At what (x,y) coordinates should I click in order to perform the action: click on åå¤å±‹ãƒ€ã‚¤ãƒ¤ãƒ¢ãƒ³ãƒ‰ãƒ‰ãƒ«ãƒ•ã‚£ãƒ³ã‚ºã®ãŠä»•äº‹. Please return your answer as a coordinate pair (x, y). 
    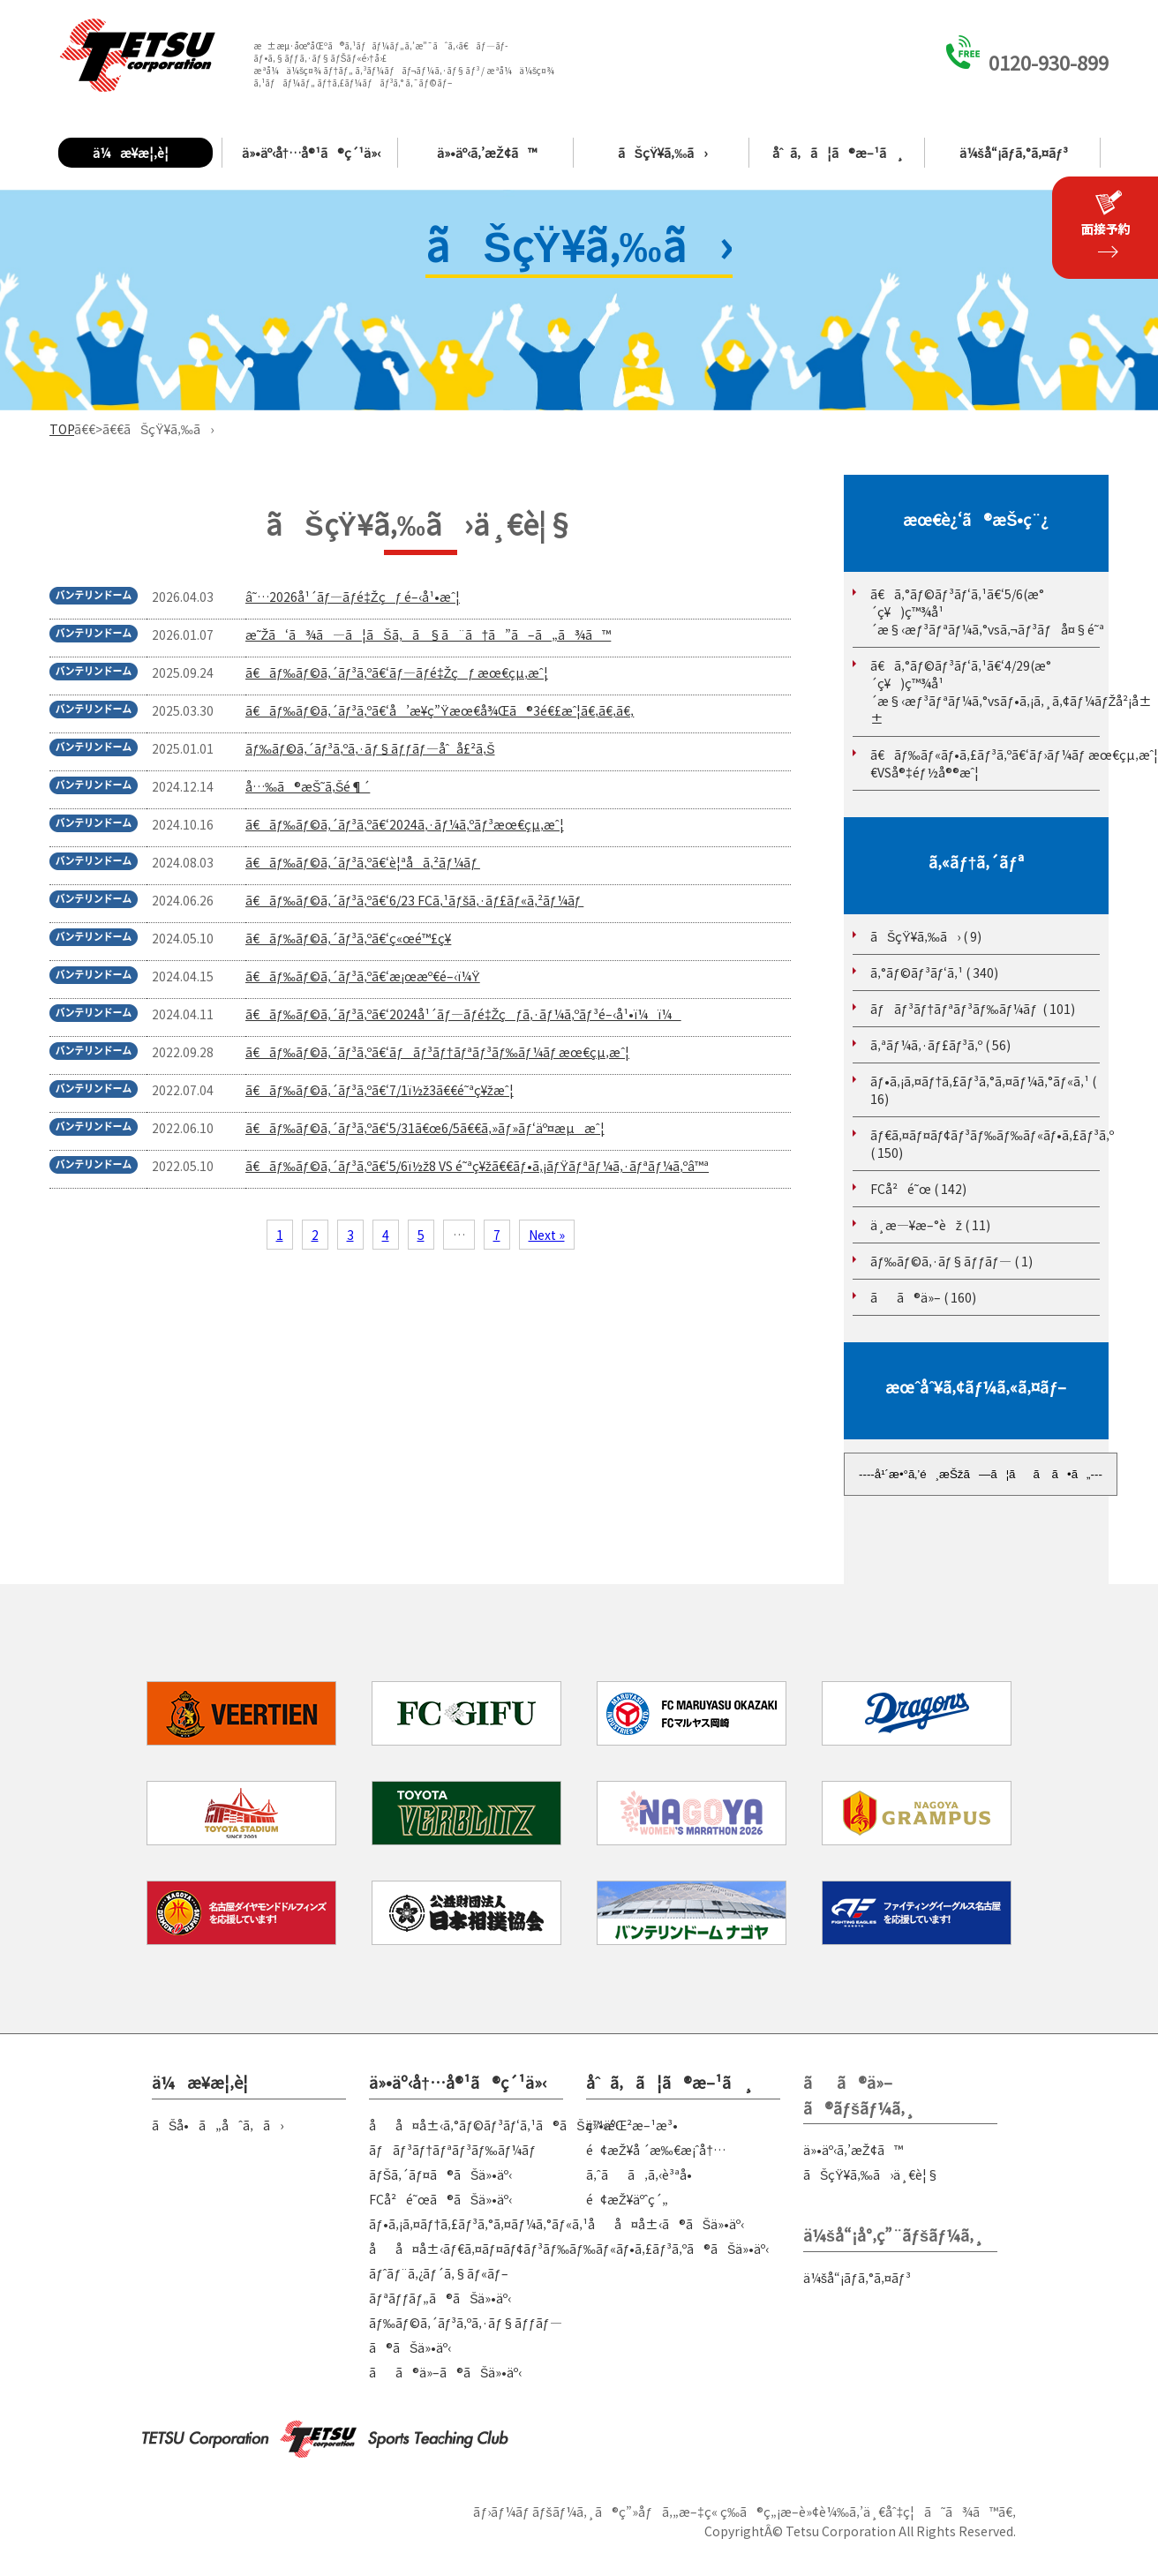
    Looking at the image, I should click on (569, 2248).